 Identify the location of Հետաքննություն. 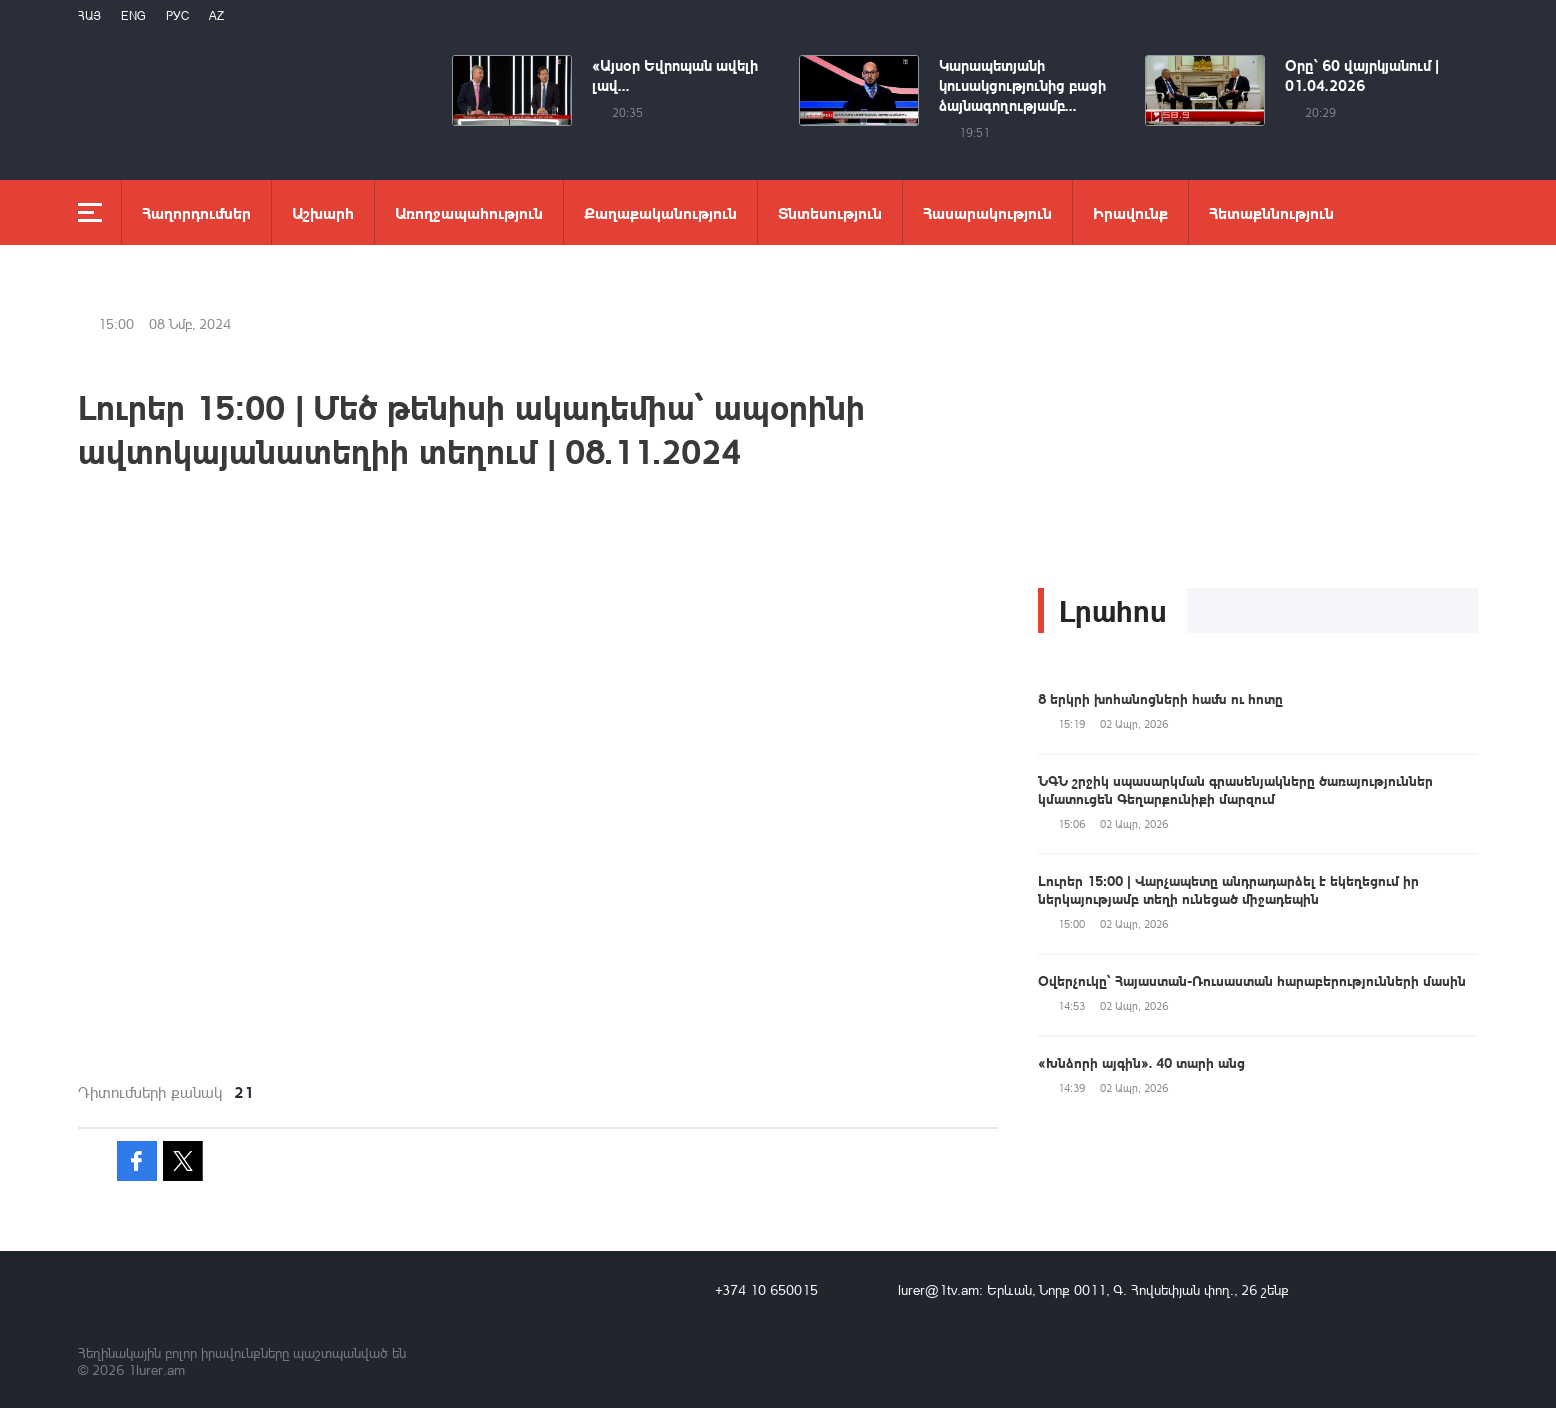
(1271, 212).